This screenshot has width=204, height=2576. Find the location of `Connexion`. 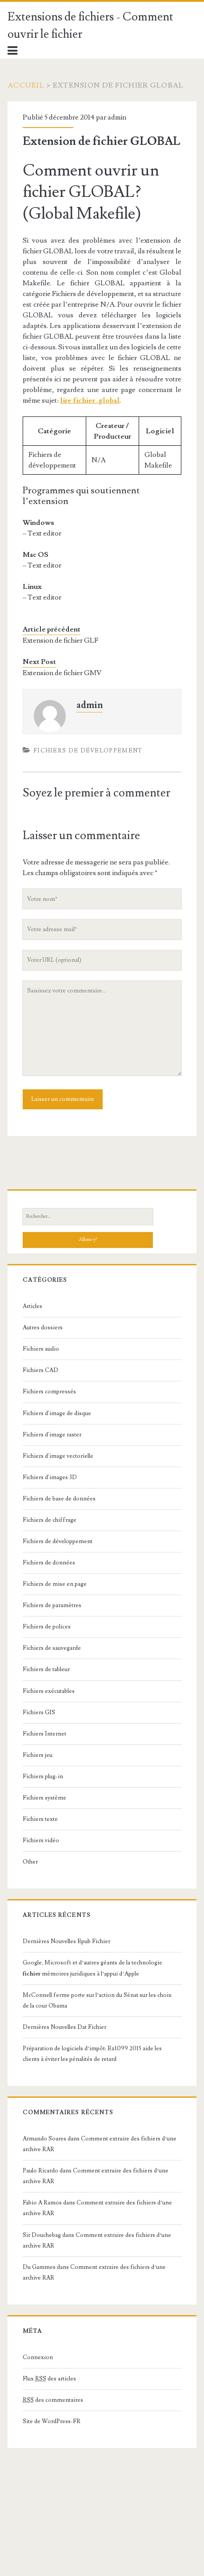

Connexion is located at coordinates (38, 2357).